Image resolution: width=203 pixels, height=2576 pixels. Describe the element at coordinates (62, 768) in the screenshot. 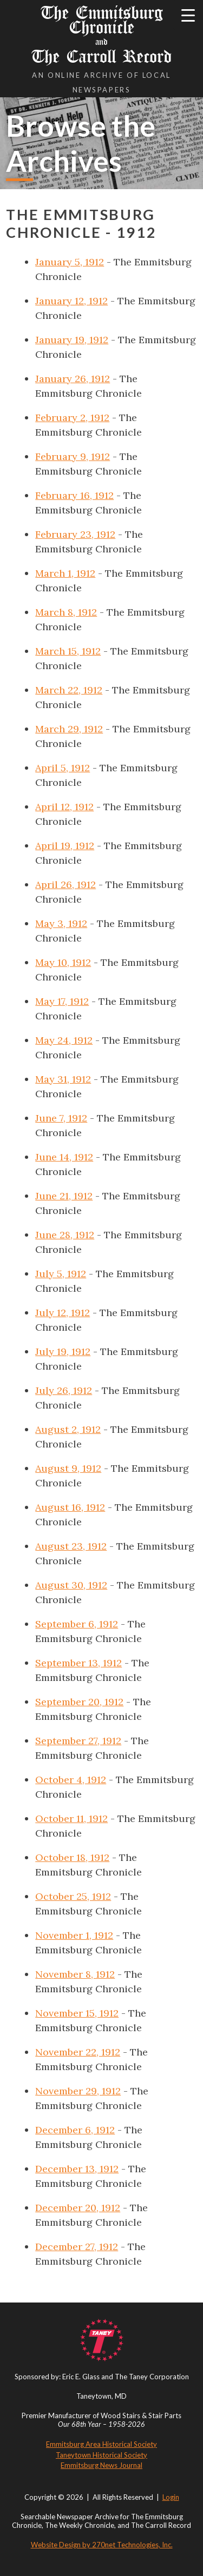

I see `April 5, 1912` at that location.